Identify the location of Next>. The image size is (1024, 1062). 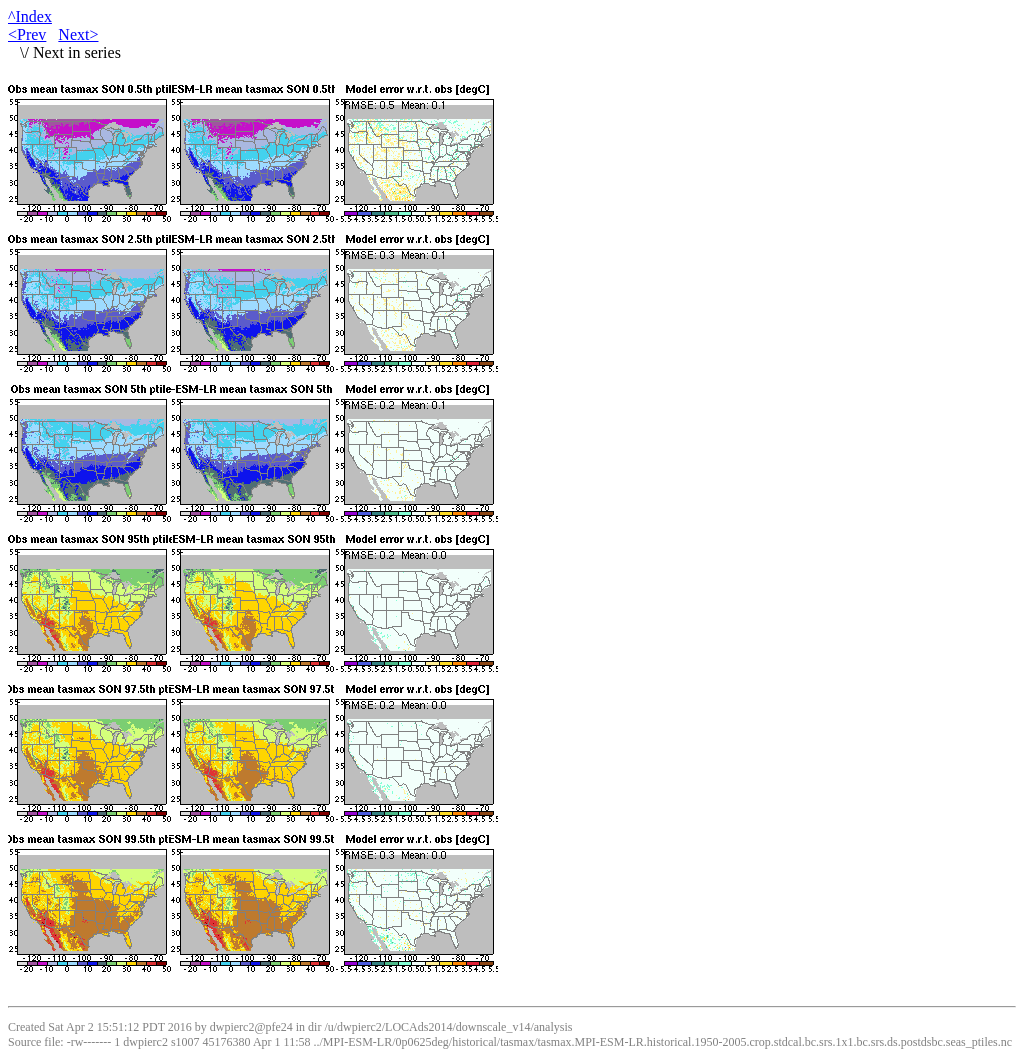
(78, 34).